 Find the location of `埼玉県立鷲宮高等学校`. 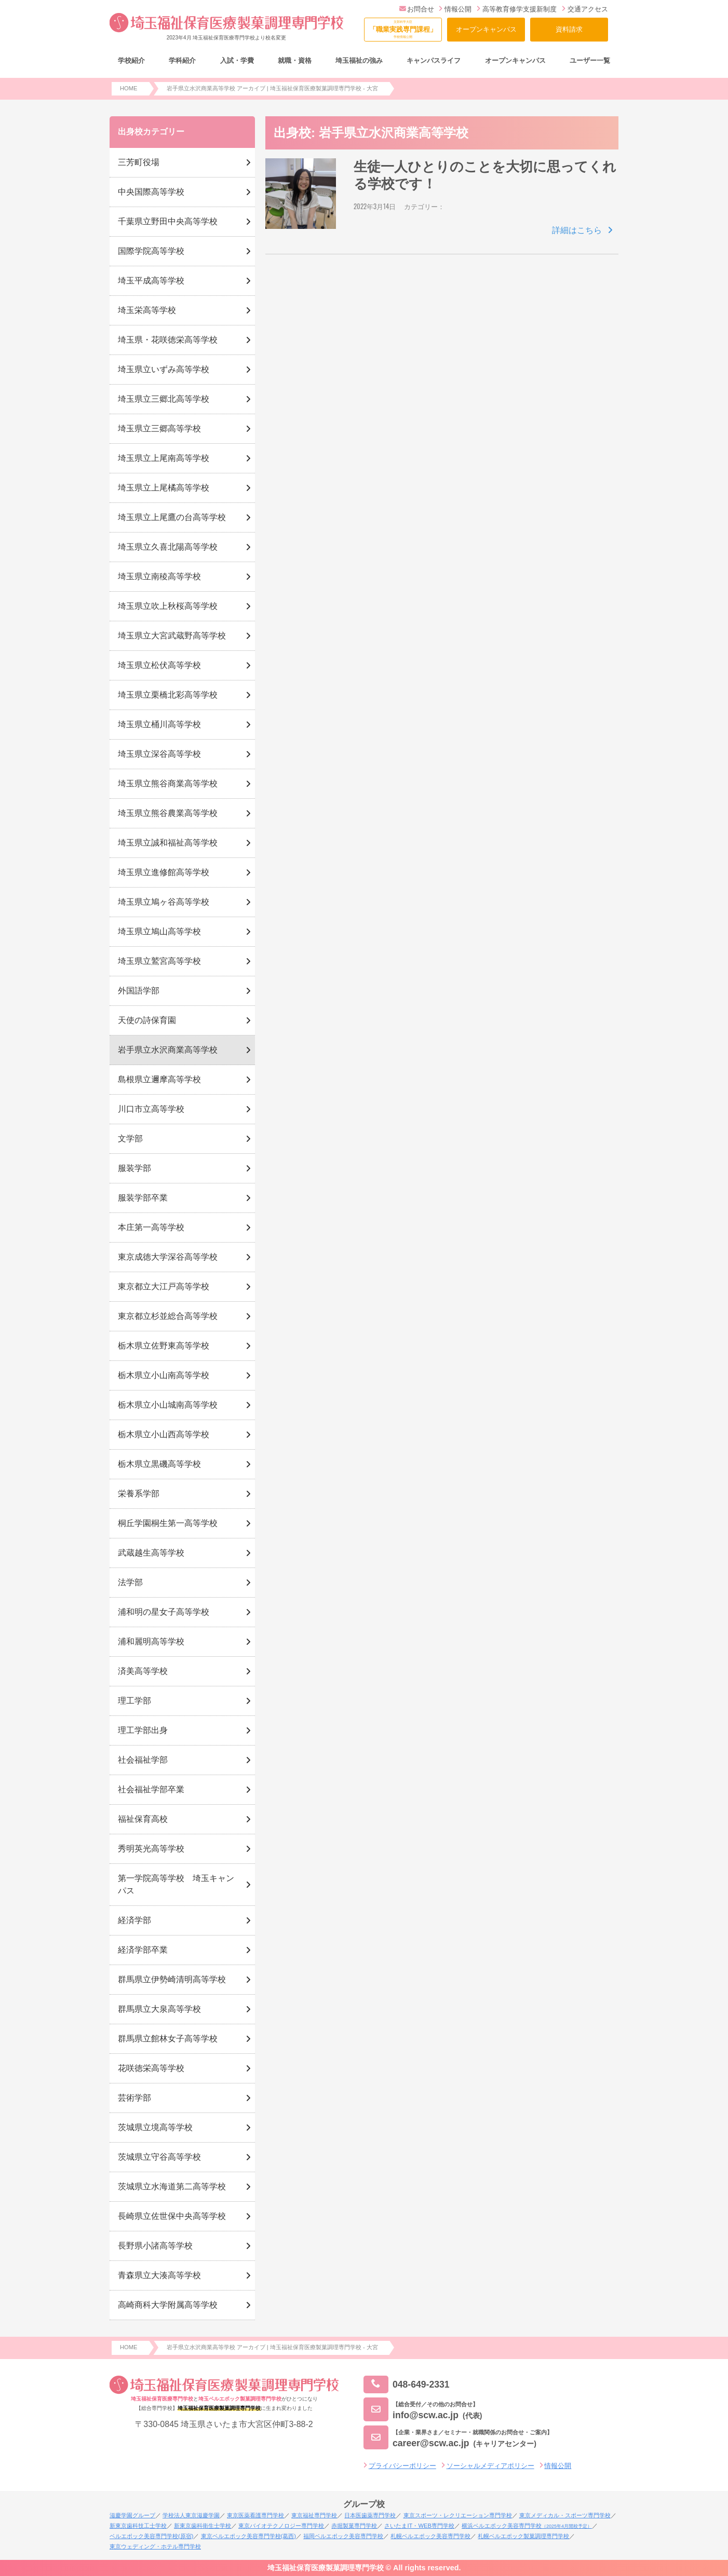

埼玉県立鷲宮高等学校 is located at coordinates (159, 961).